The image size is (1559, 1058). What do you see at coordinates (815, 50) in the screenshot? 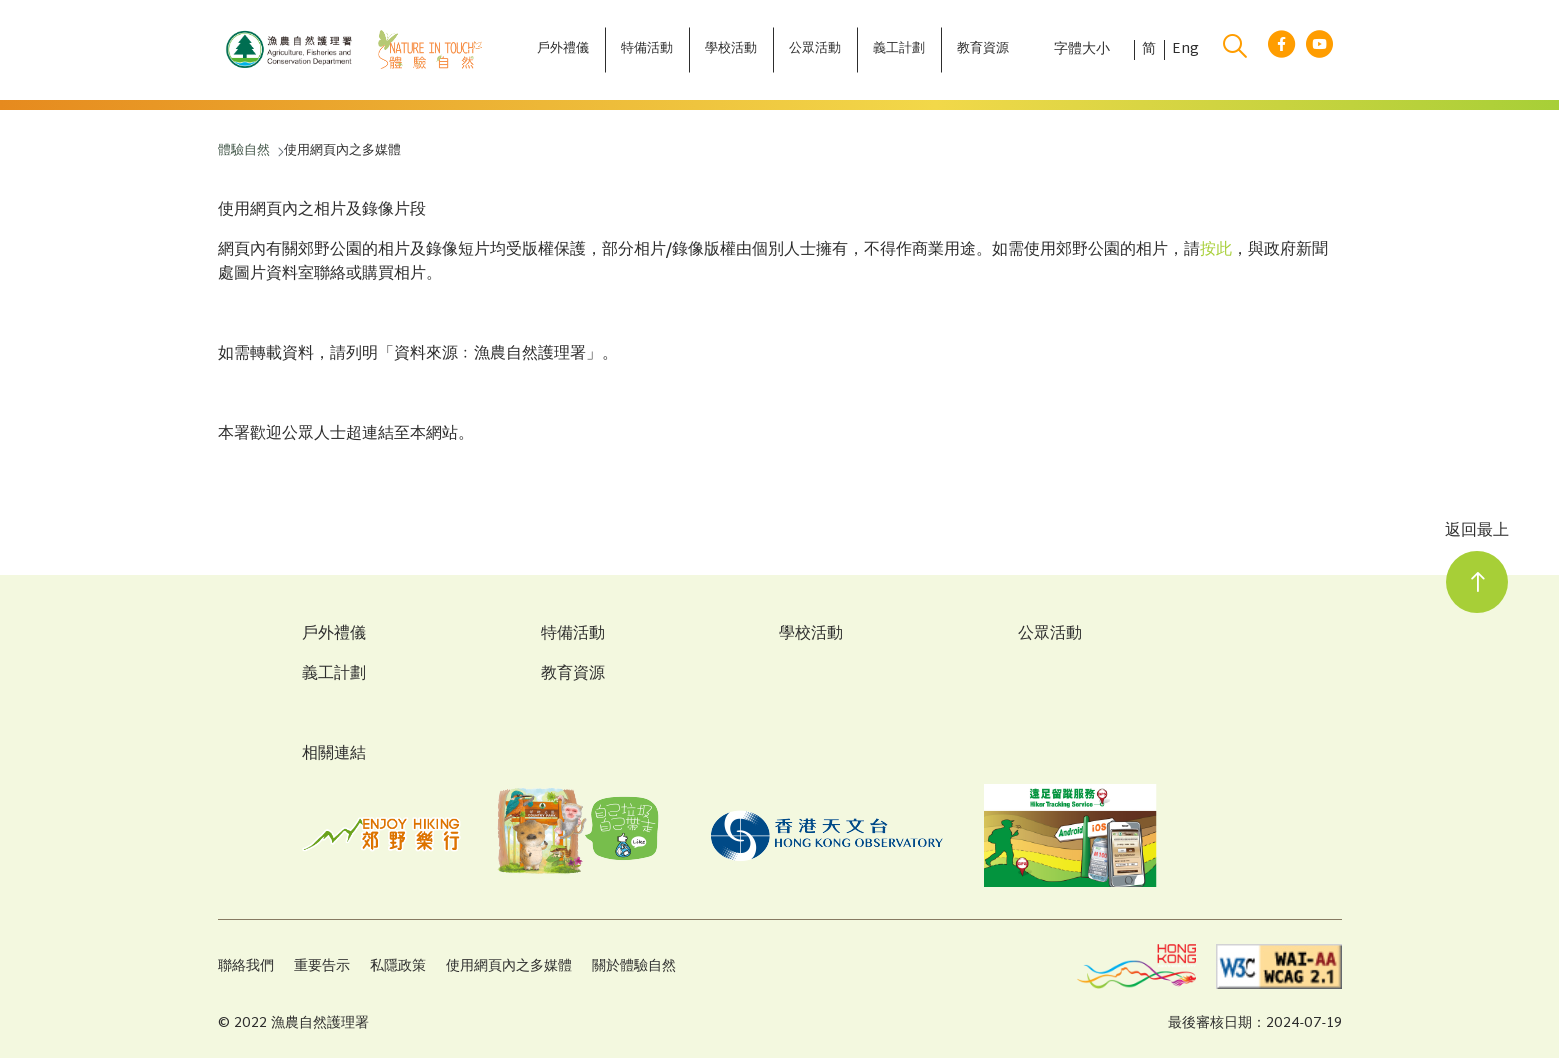
I see `[公眾活動]` at bounding box center [815, 50].